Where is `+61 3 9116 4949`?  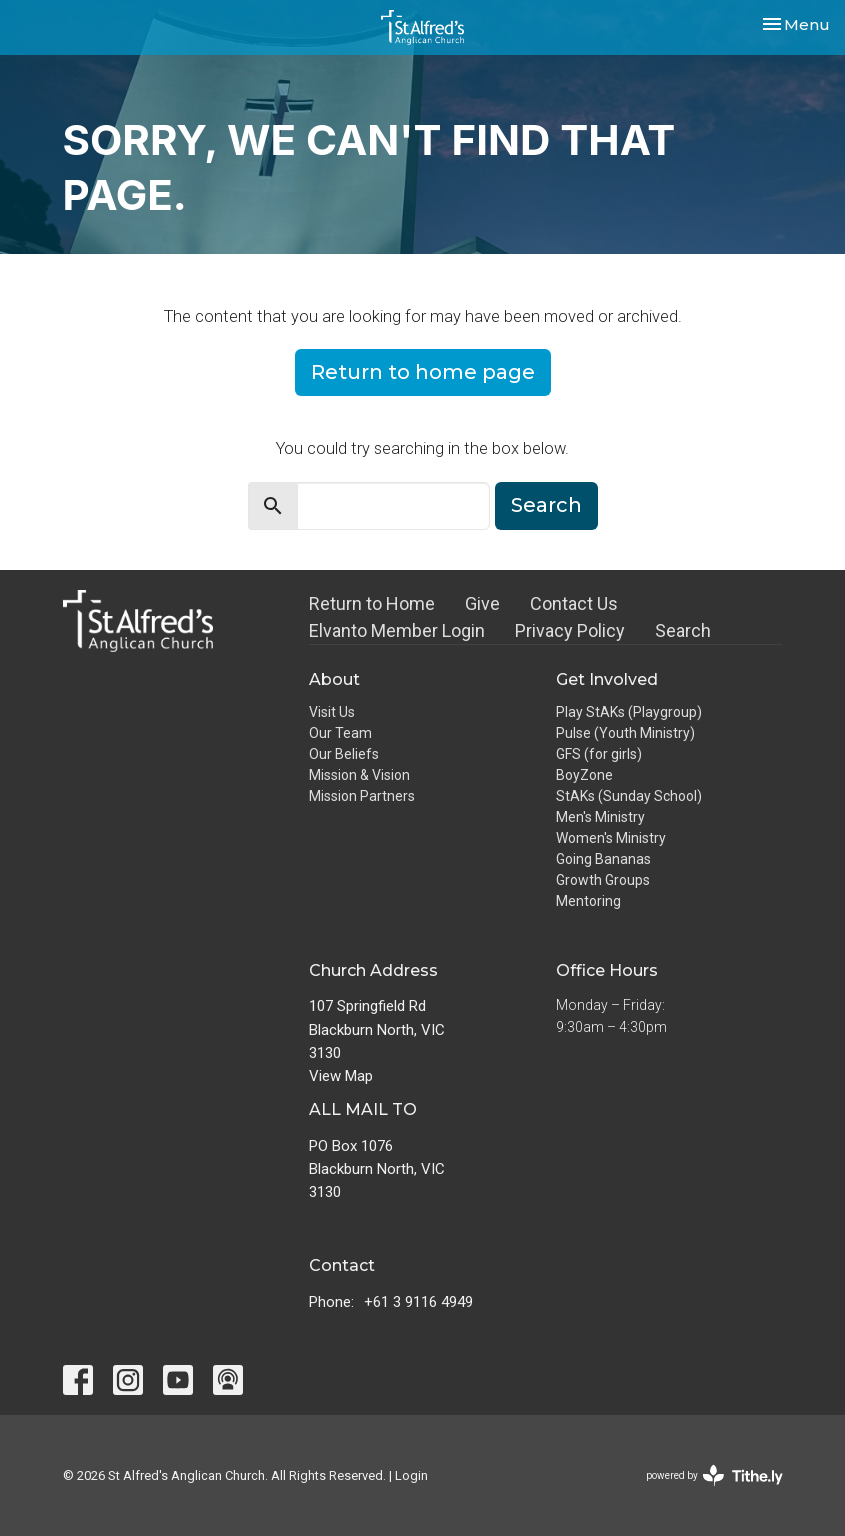 +61 3 9116 4949 is located at coordinates (418, 1302).